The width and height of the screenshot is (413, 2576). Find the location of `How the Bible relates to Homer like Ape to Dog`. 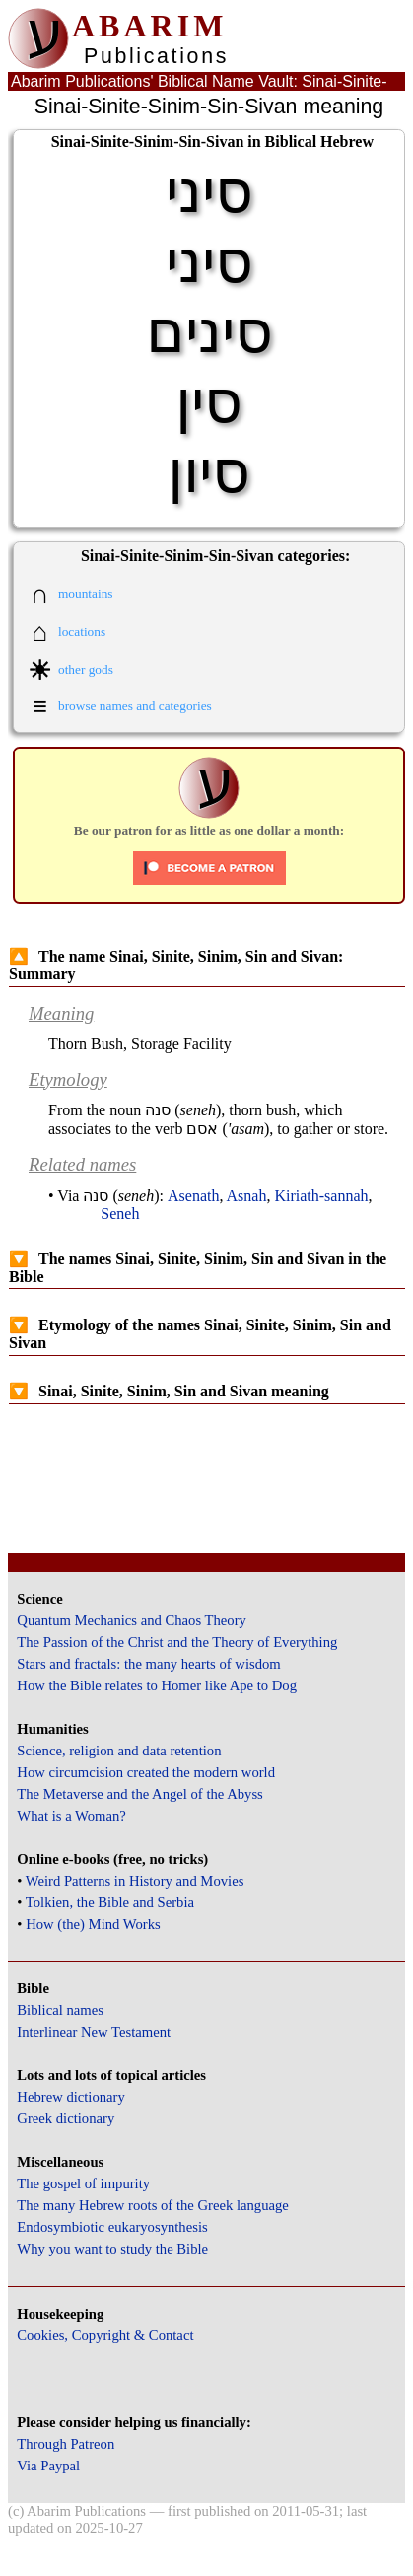

How the Bible relates to Homer like Ape to Dog is located at coordinates (157, 1685).